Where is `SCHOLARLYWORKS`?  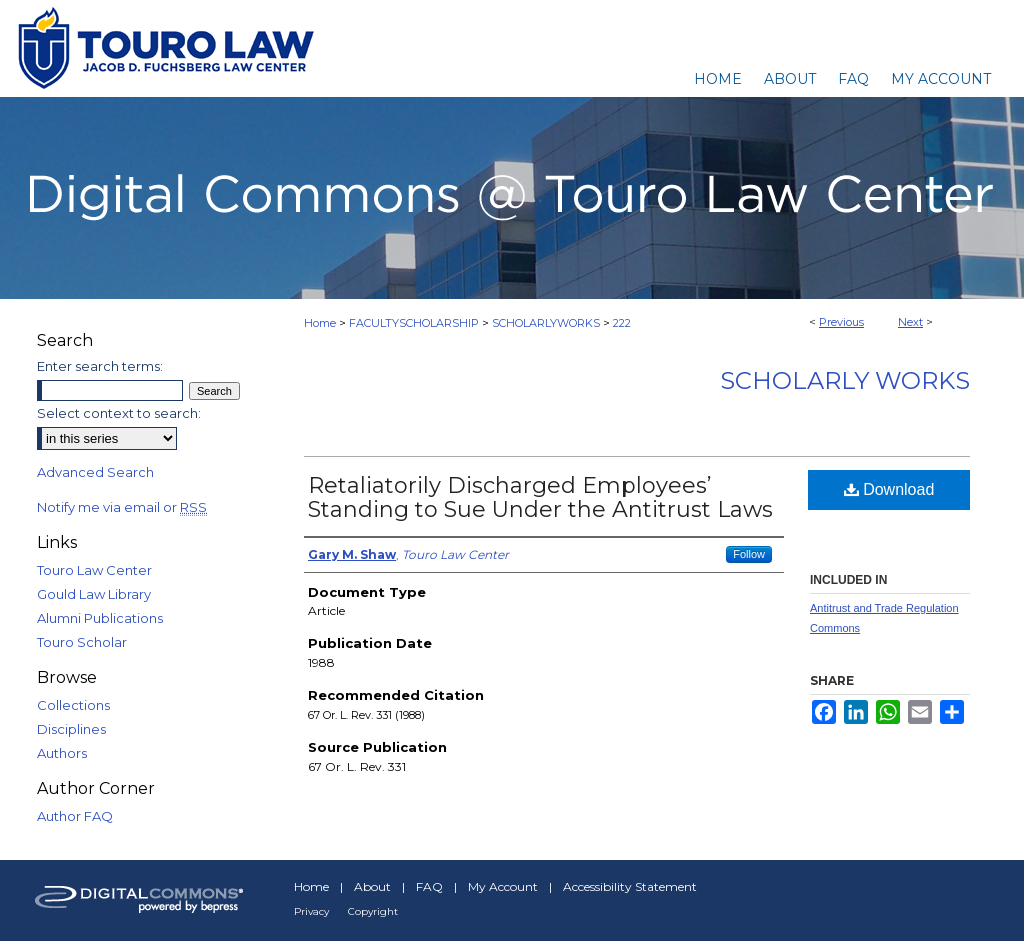
SCHOLARLYWORKS is located at coordinates (546, 323).